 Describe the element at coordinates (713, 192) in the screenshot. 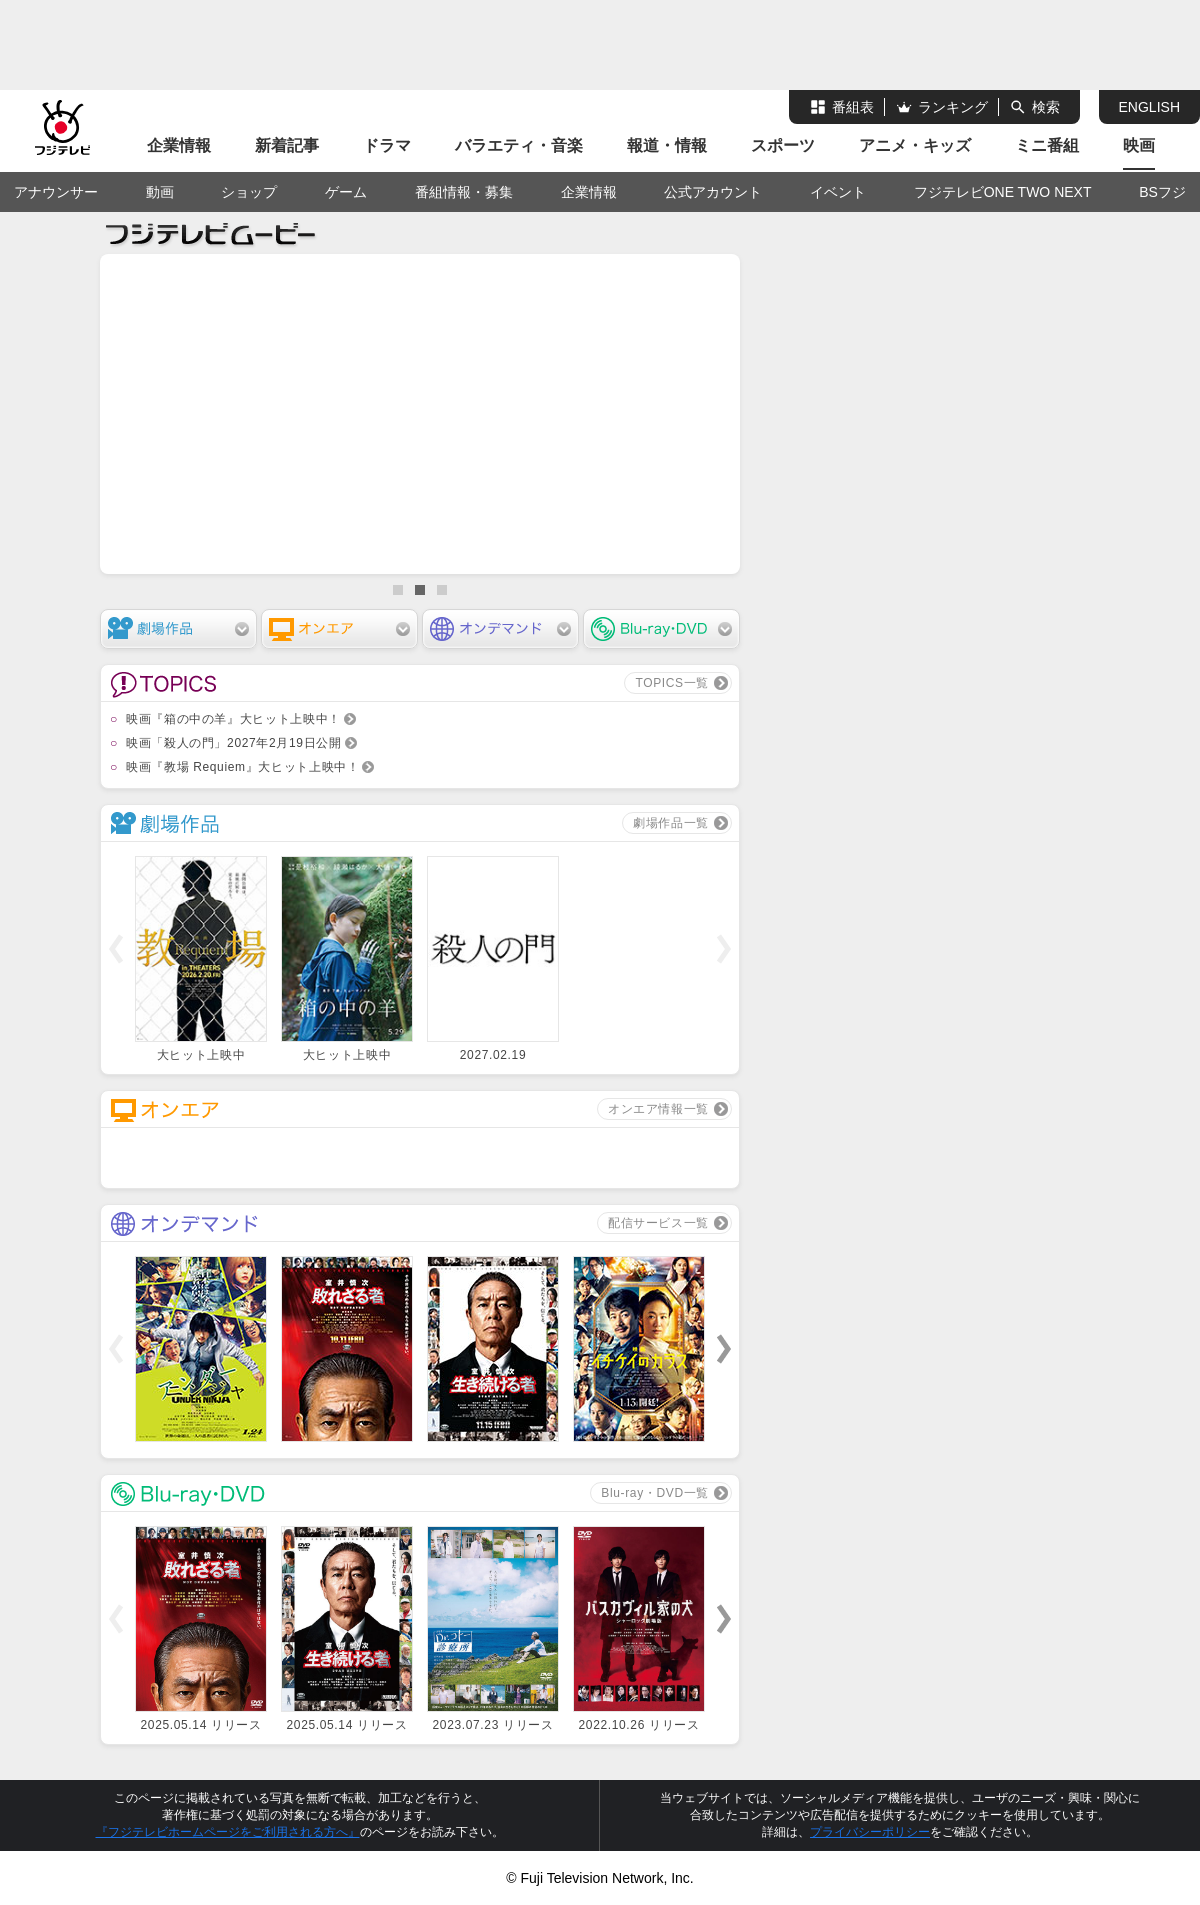

I see `公式アカウント` at that location.